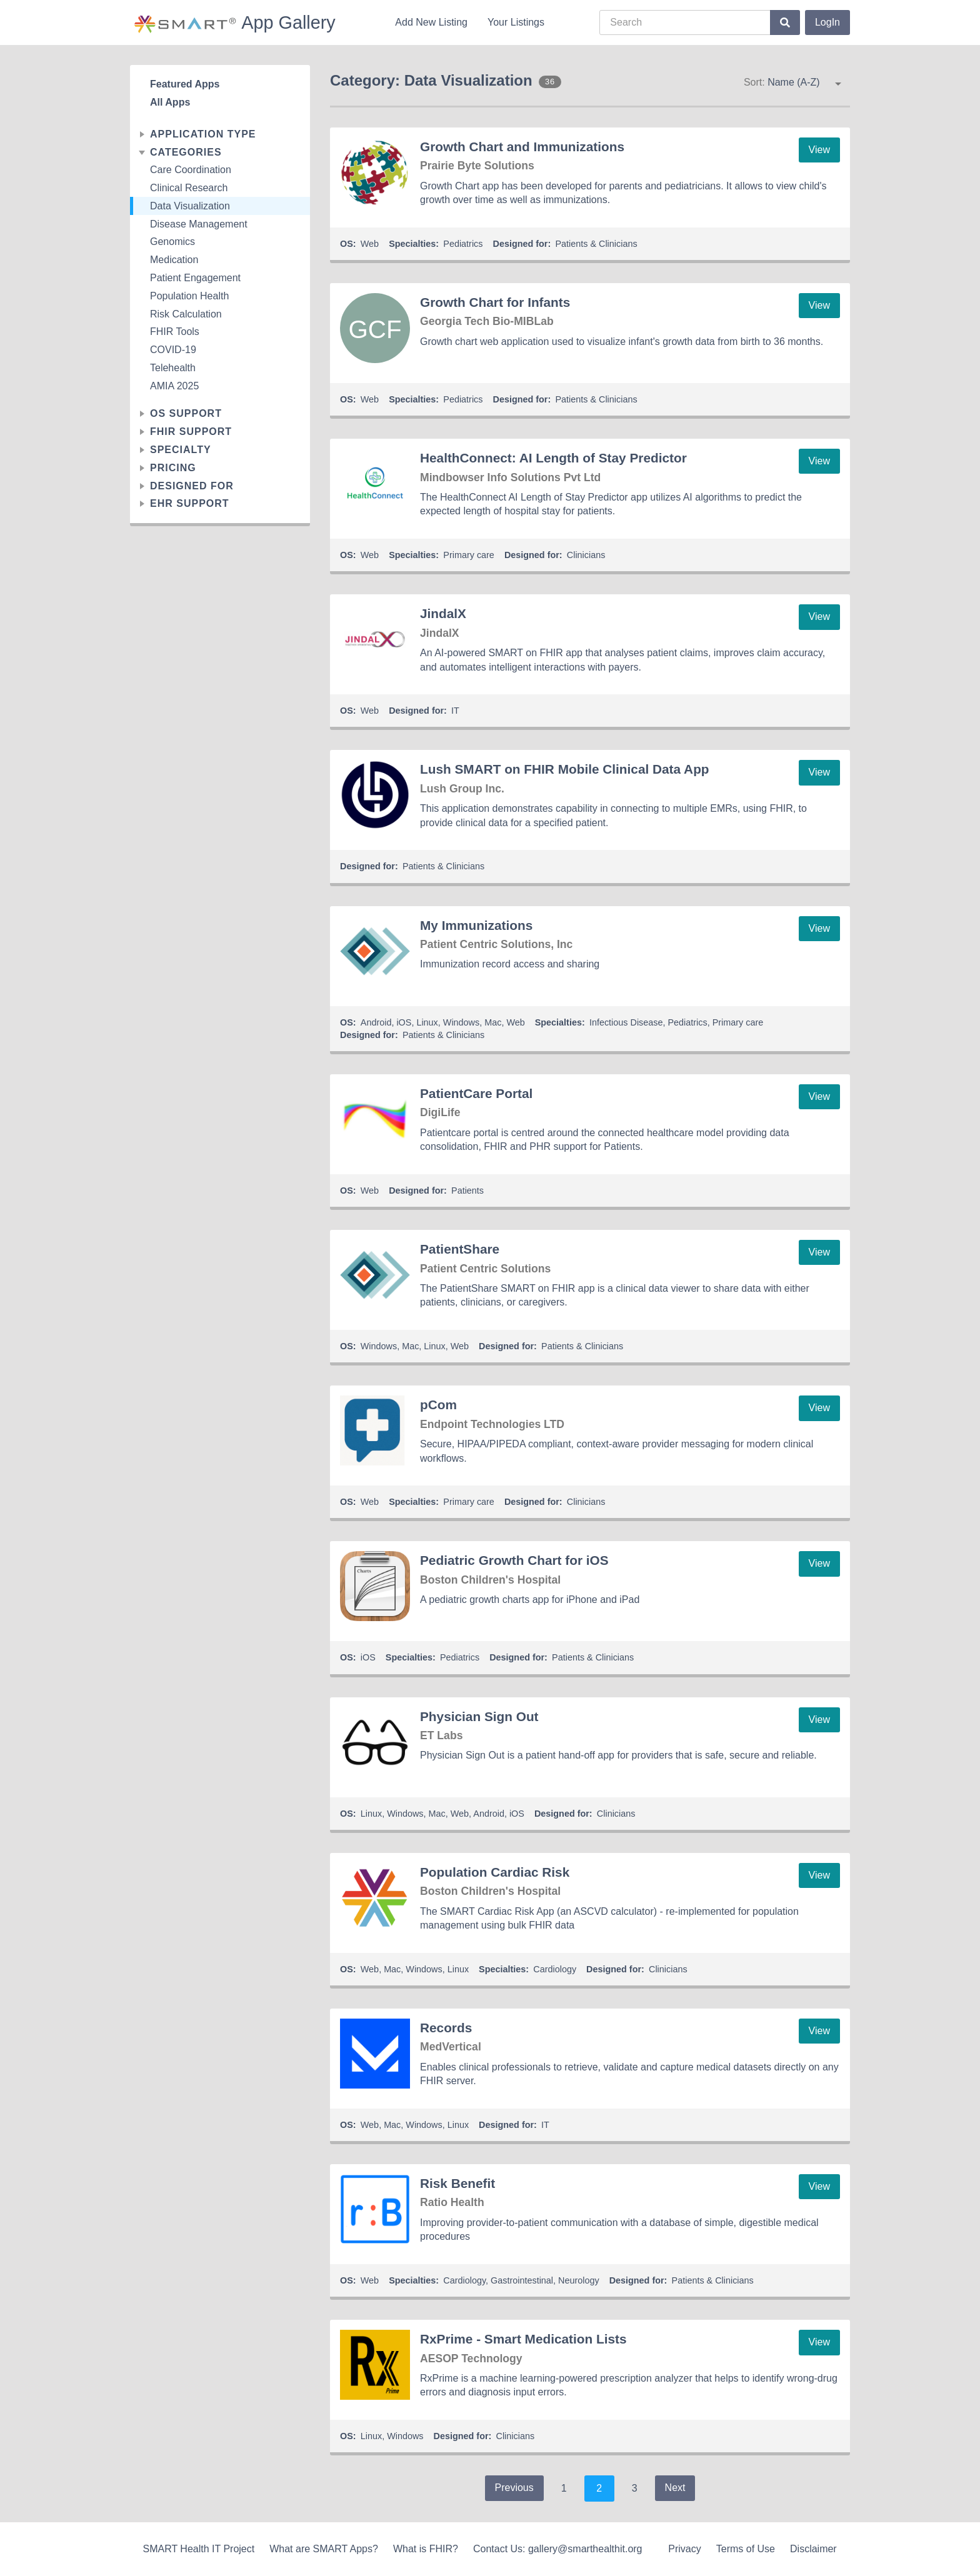  I want to click on Windows, so click(461, 1022).